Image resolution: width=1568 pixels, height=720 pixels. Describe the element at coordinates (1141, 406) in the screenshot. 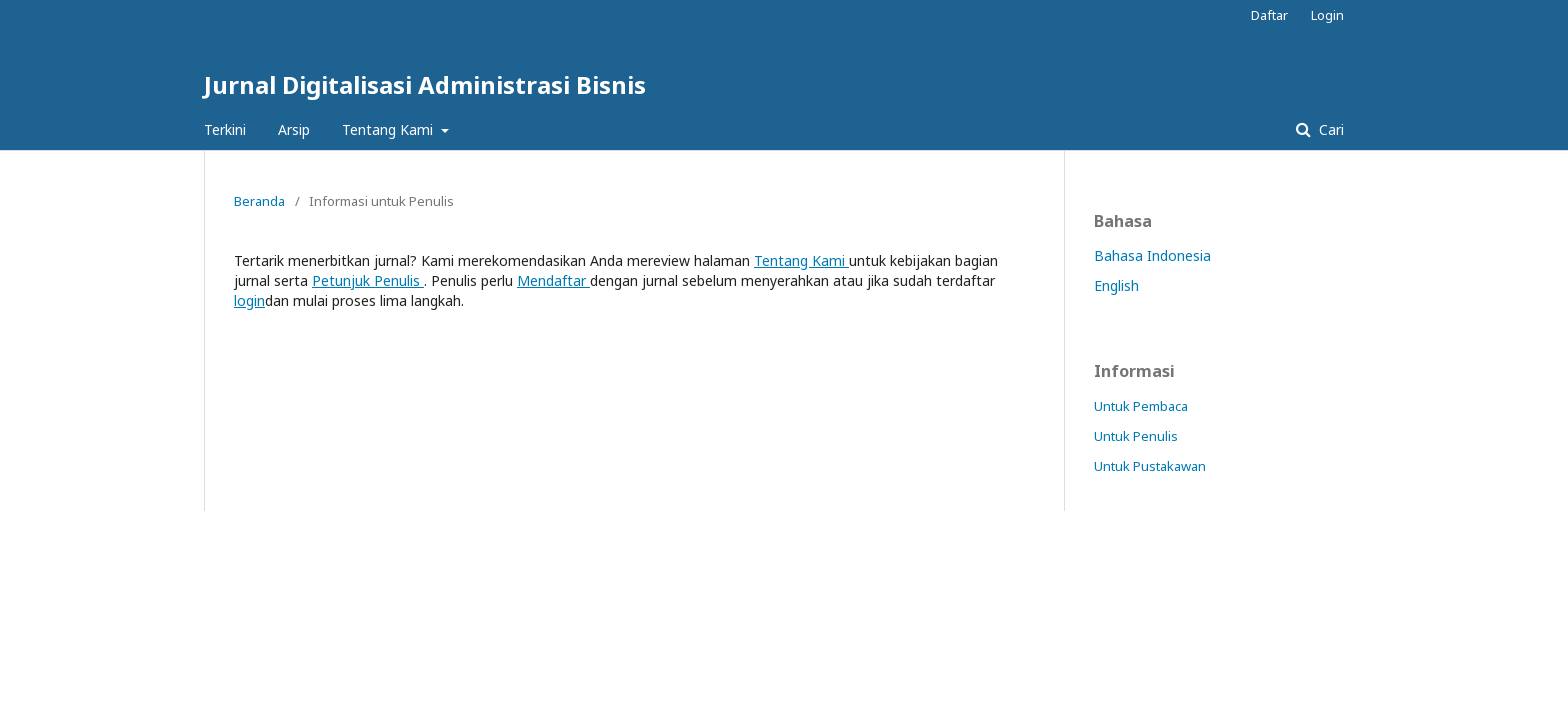

I see `Untuk Pembaca` at that location.